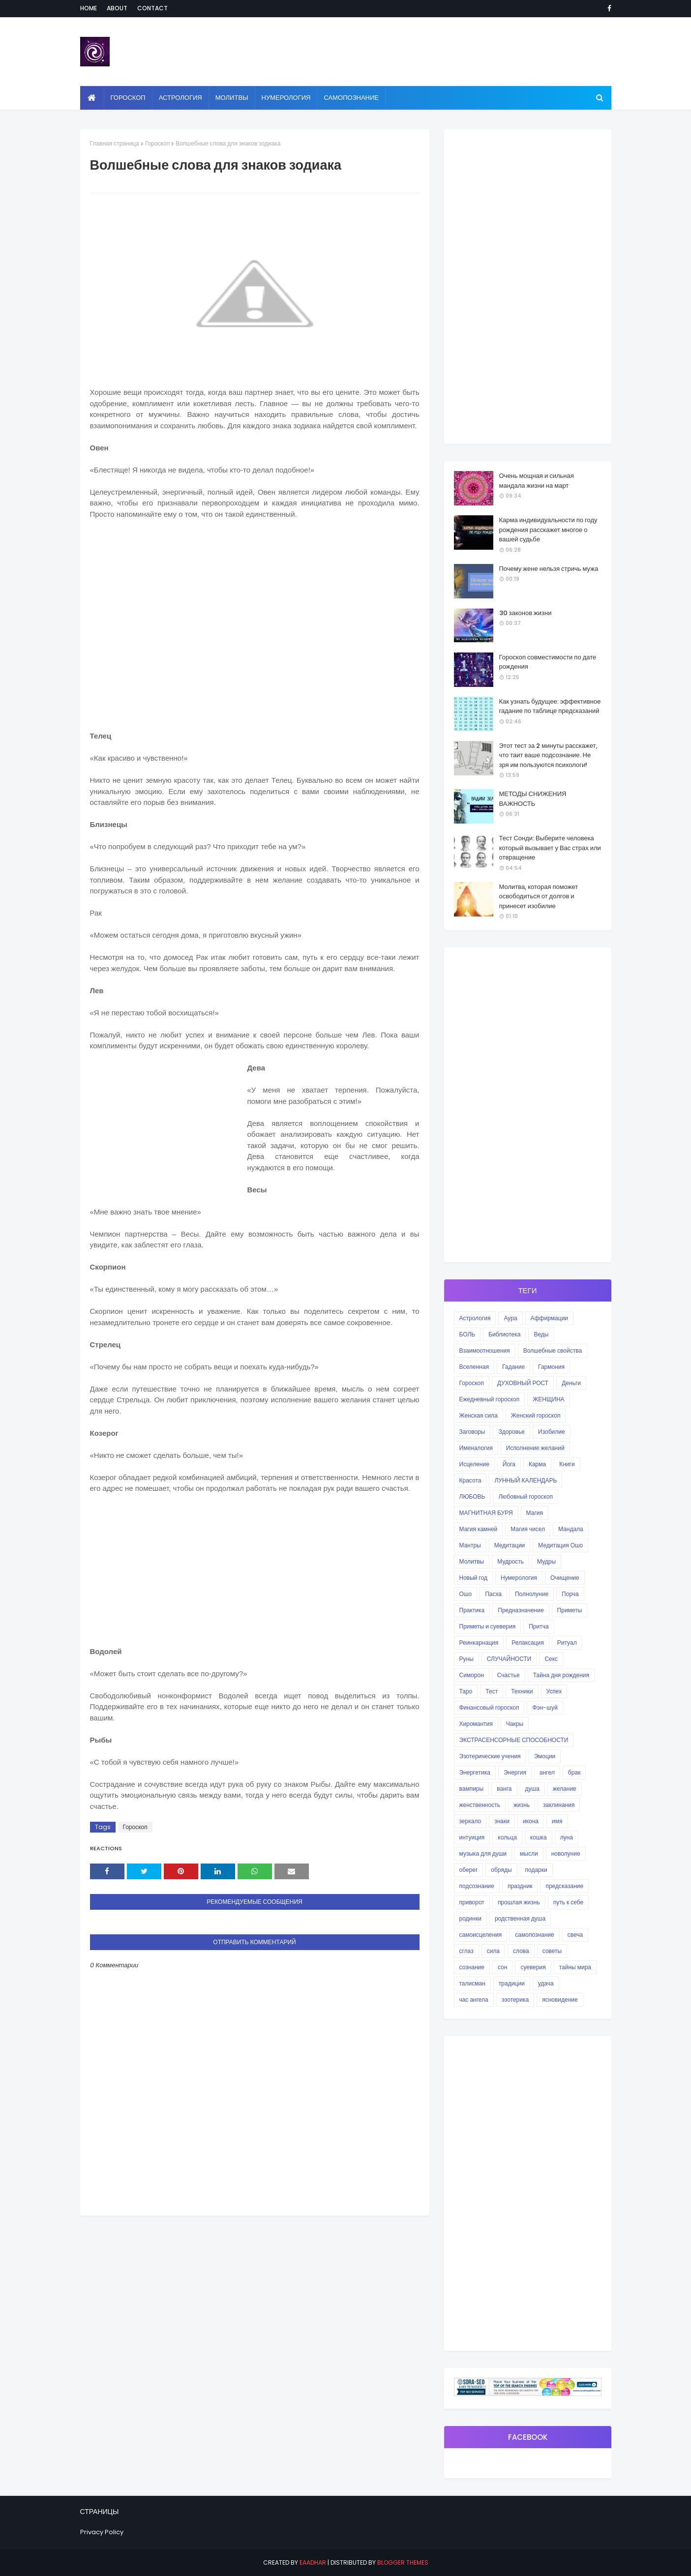  Describe the element at coordinates (549, 1318) in the screenshot. I see `Аффирмации` at that location.